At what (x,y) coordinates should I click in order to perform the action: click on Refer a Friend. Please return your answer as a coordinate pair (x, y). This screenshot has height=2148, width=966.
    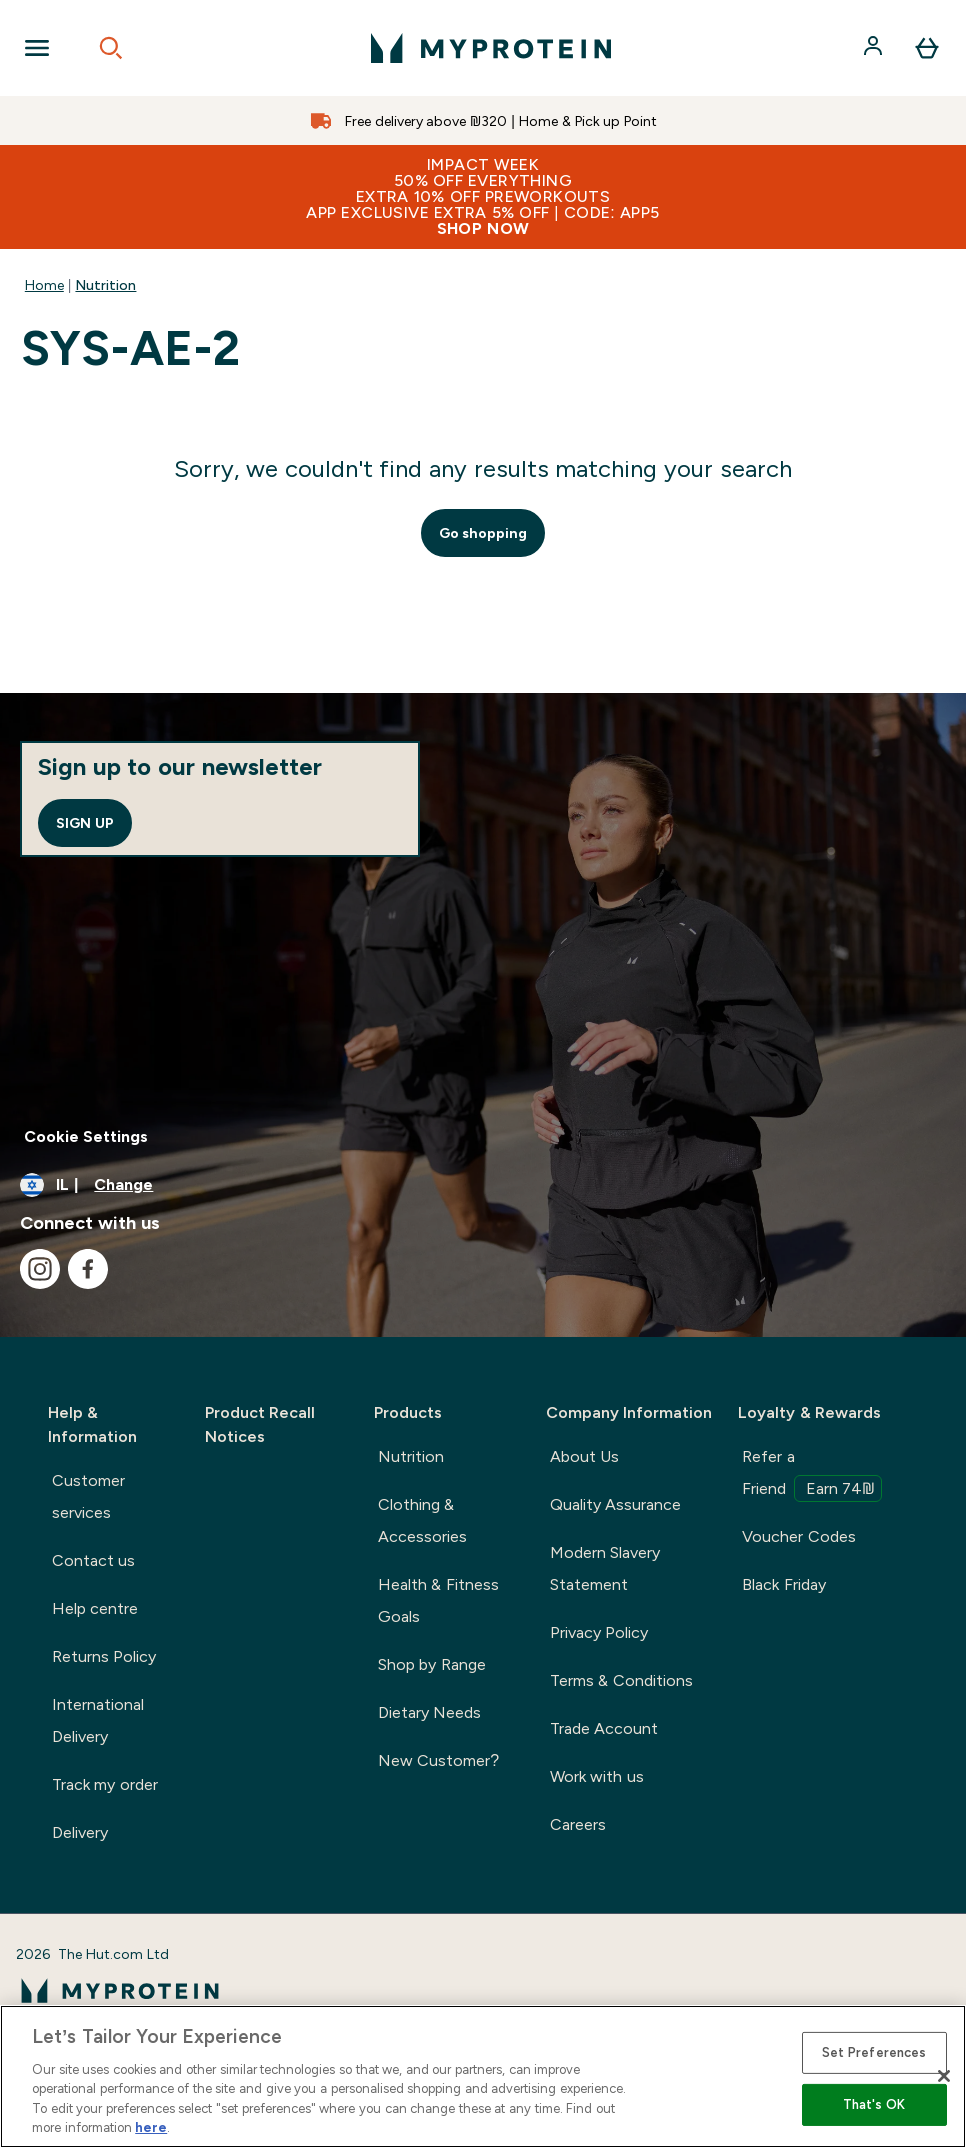
    Looking at the image, I should click on (812, 1475).